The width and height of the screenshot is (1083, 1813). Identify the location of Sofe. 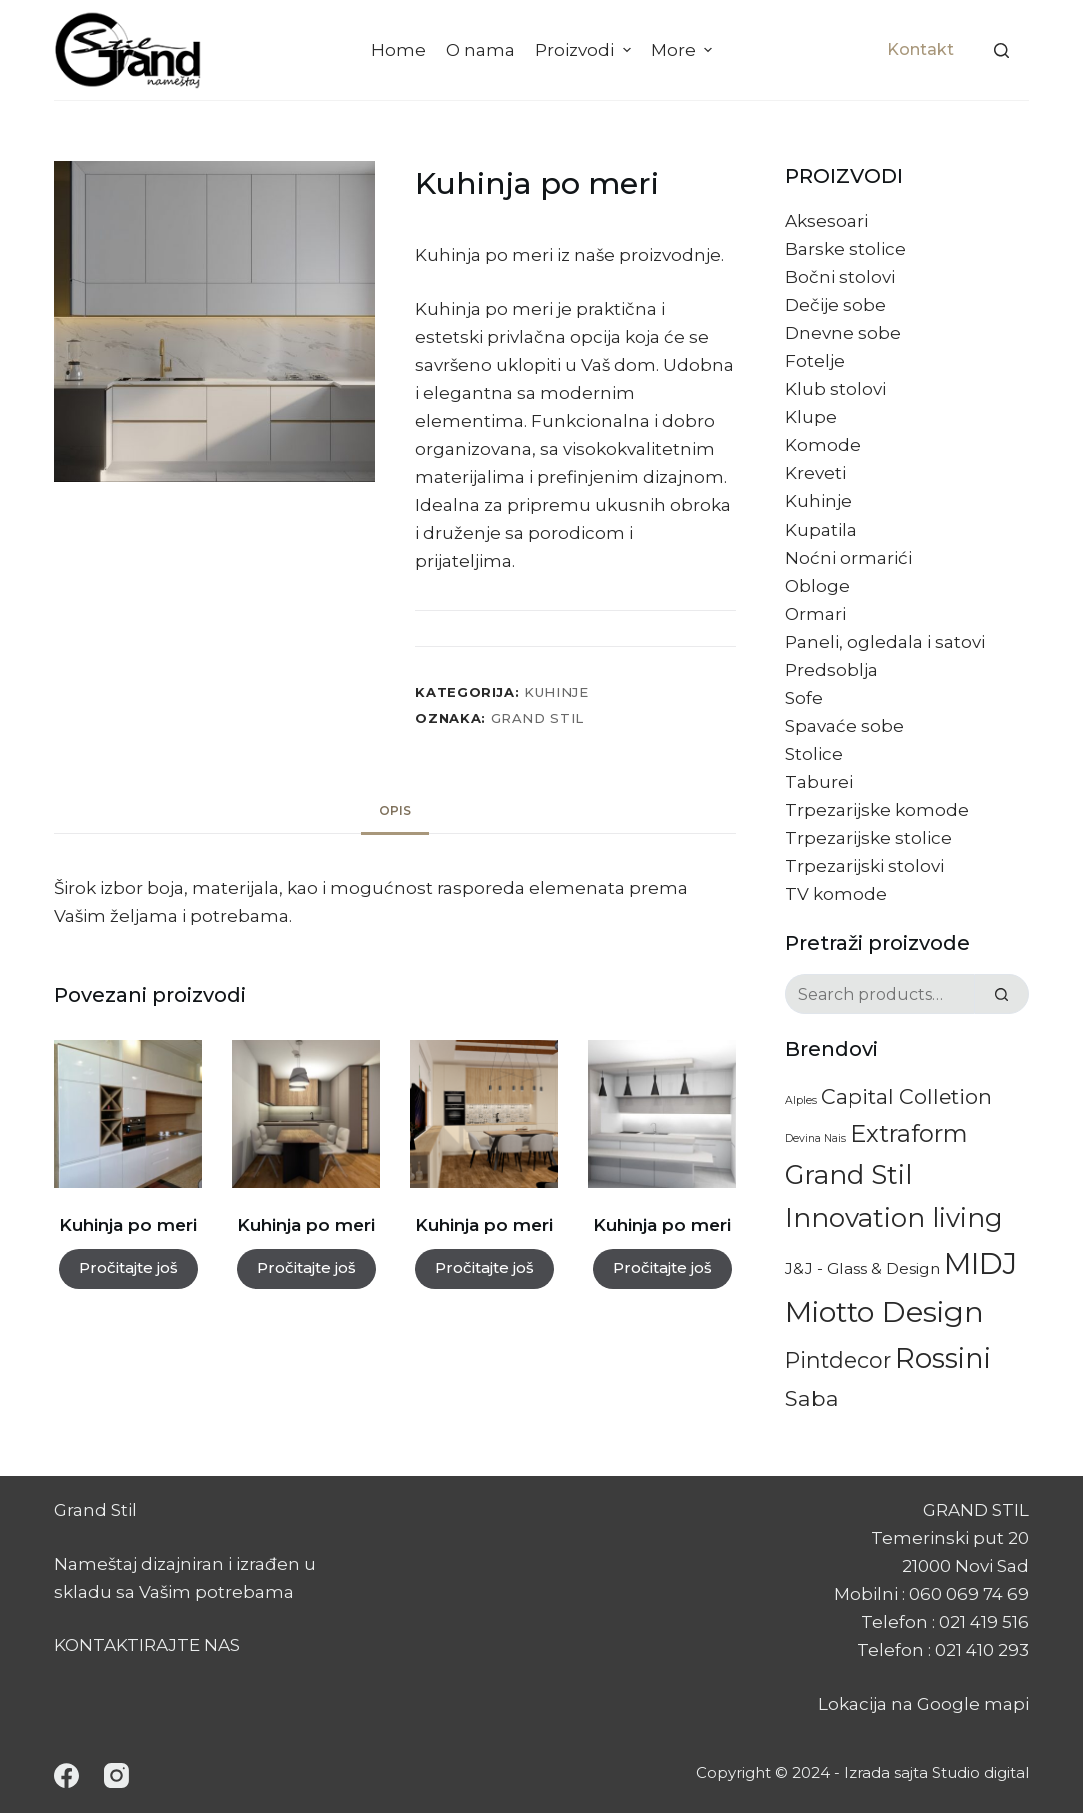
(804, 698).